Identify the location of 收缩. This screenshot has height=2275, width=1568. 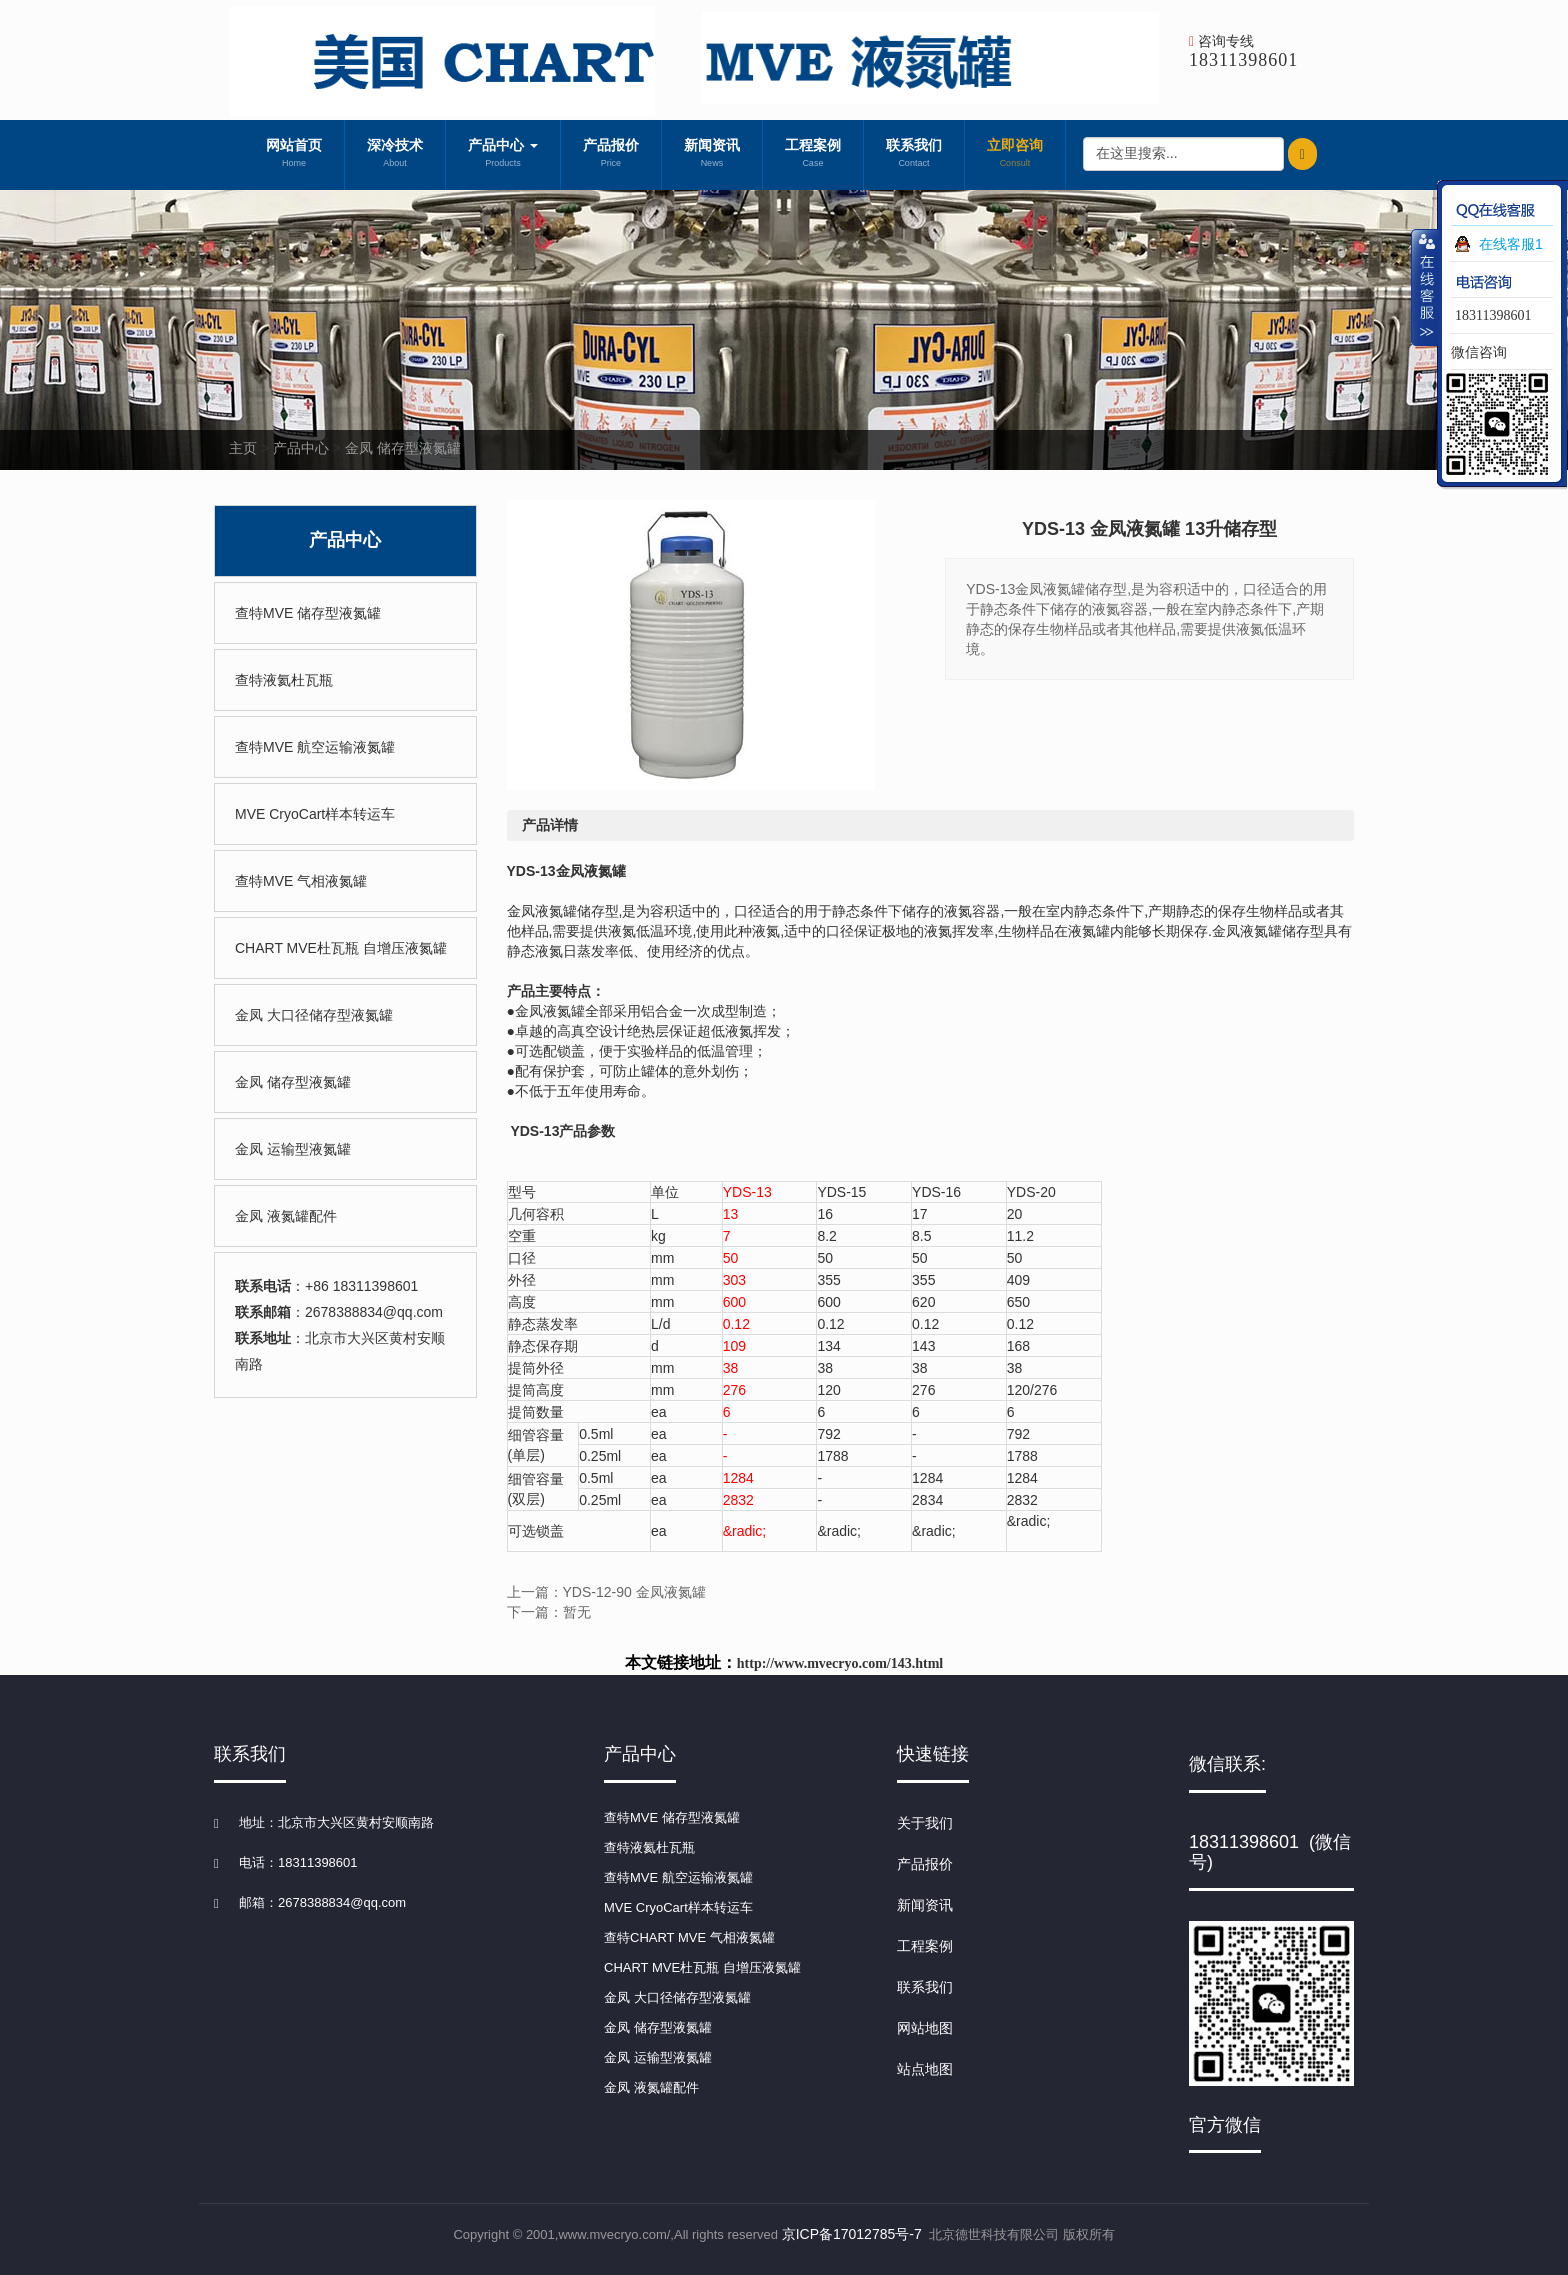
(1425, 287).